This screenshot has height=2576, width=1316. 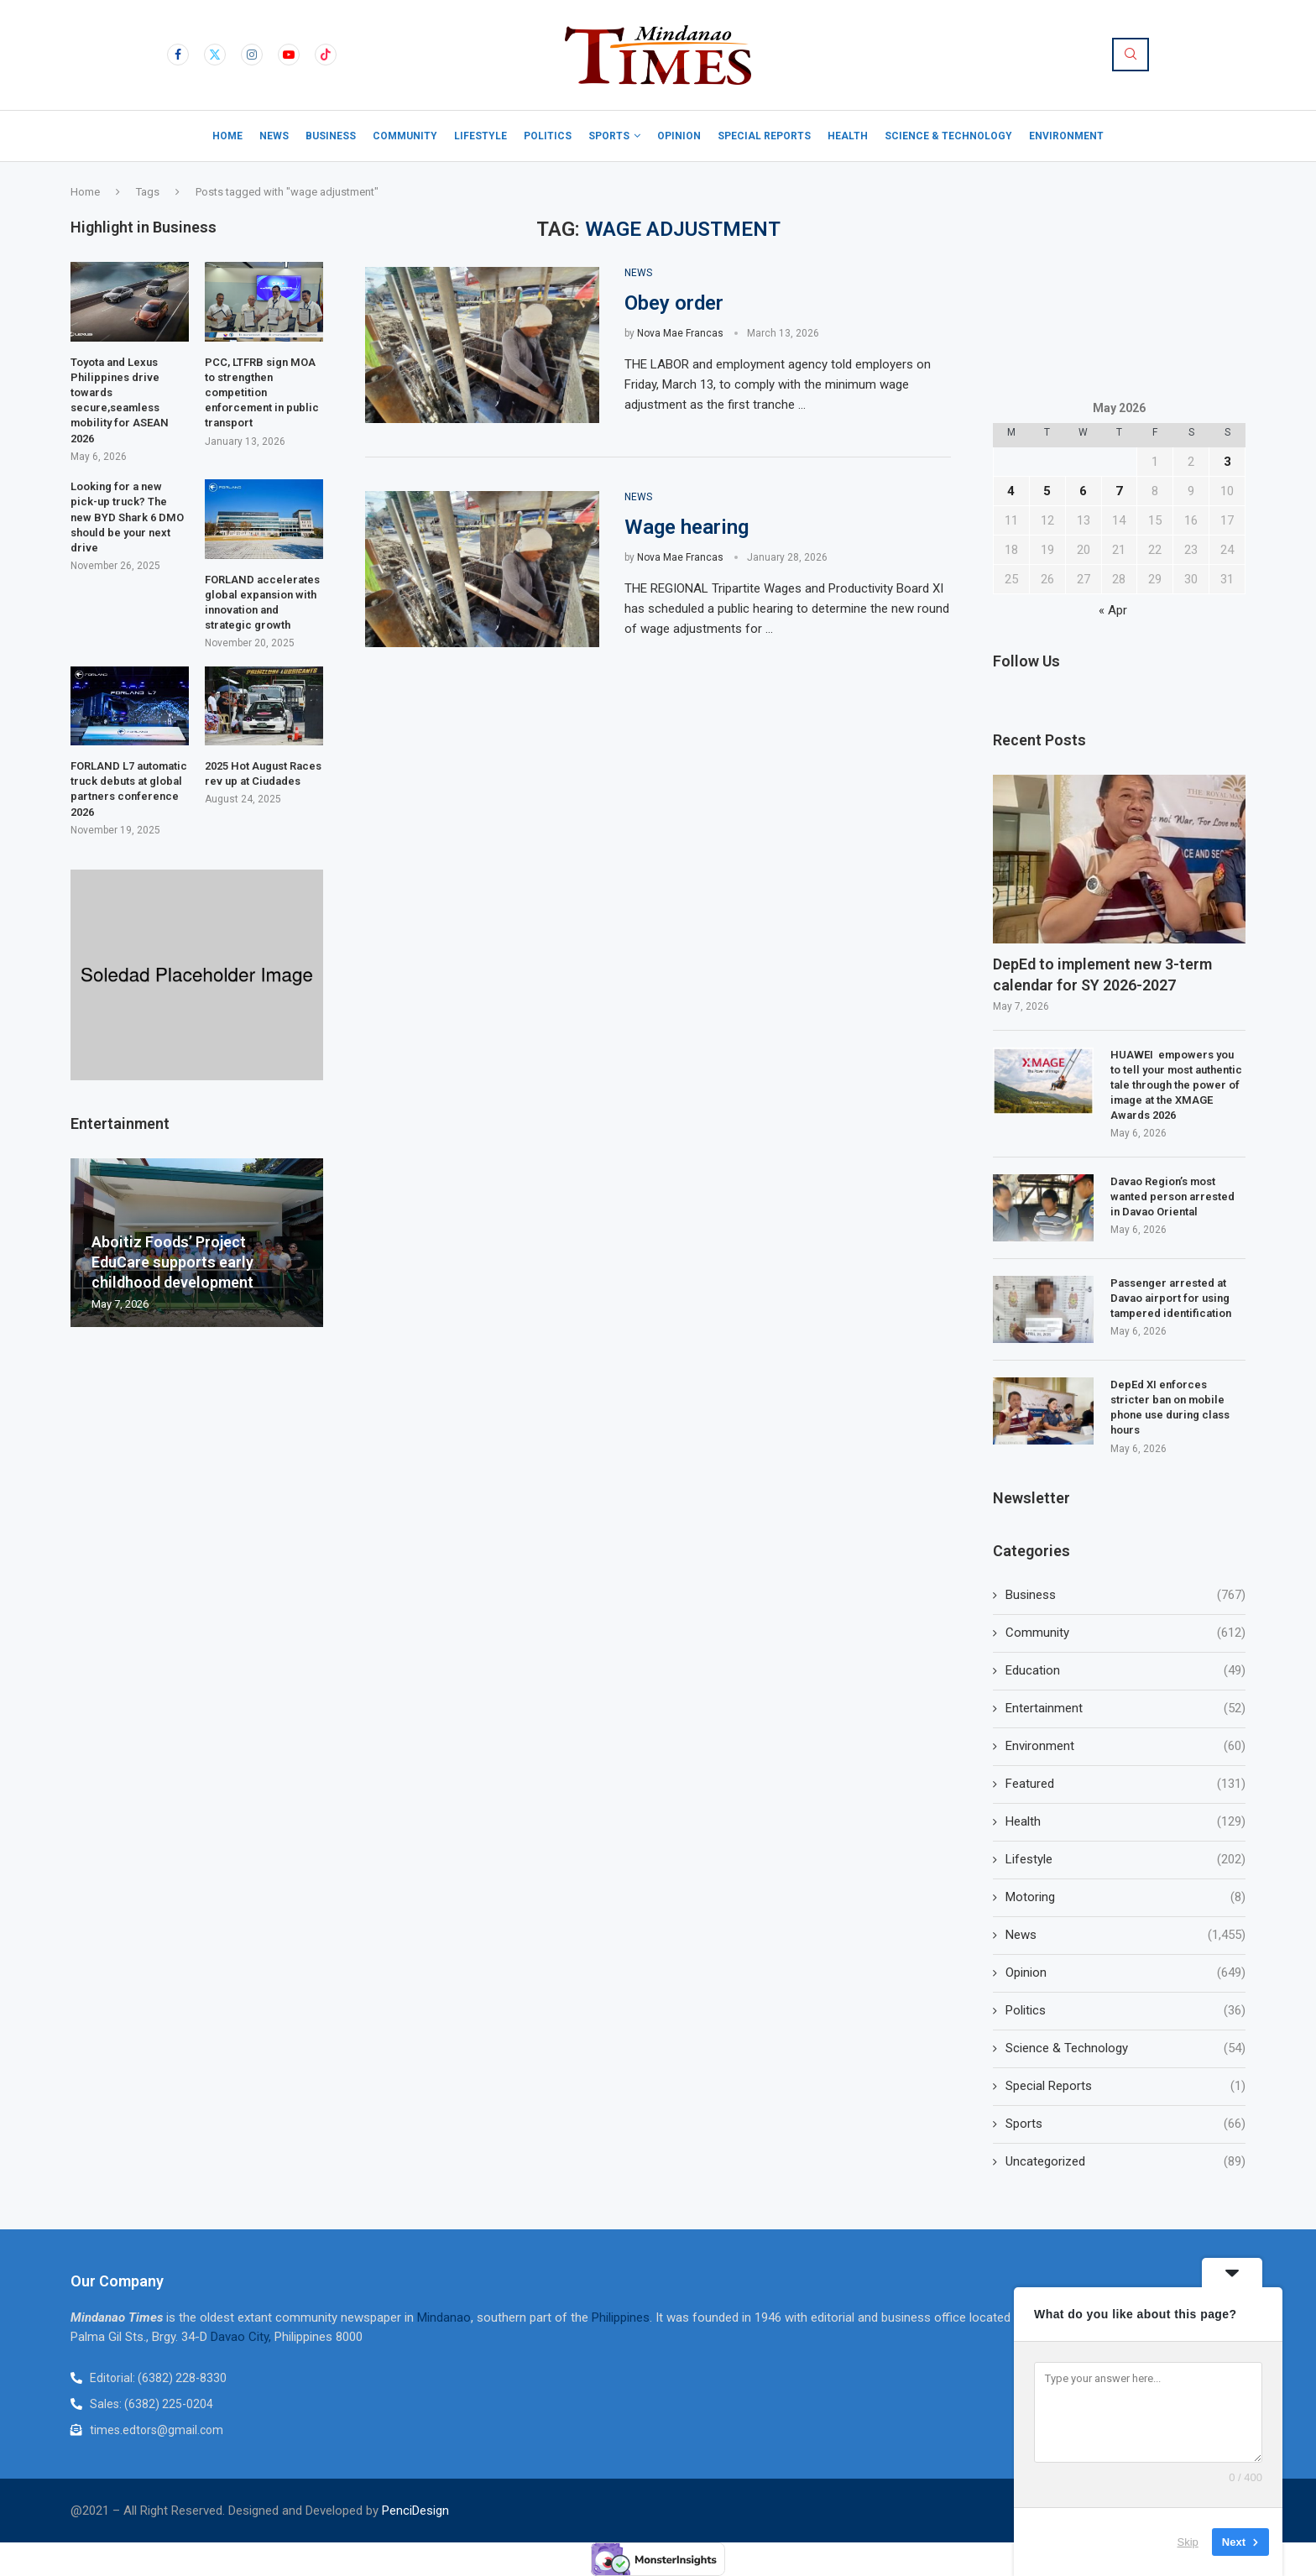 What do you see at coordinates (262, 602) in the screenshot?
I see `FORLAND accelerates global expansion with innovation and strategic growth` at bounding box center [262, 602].